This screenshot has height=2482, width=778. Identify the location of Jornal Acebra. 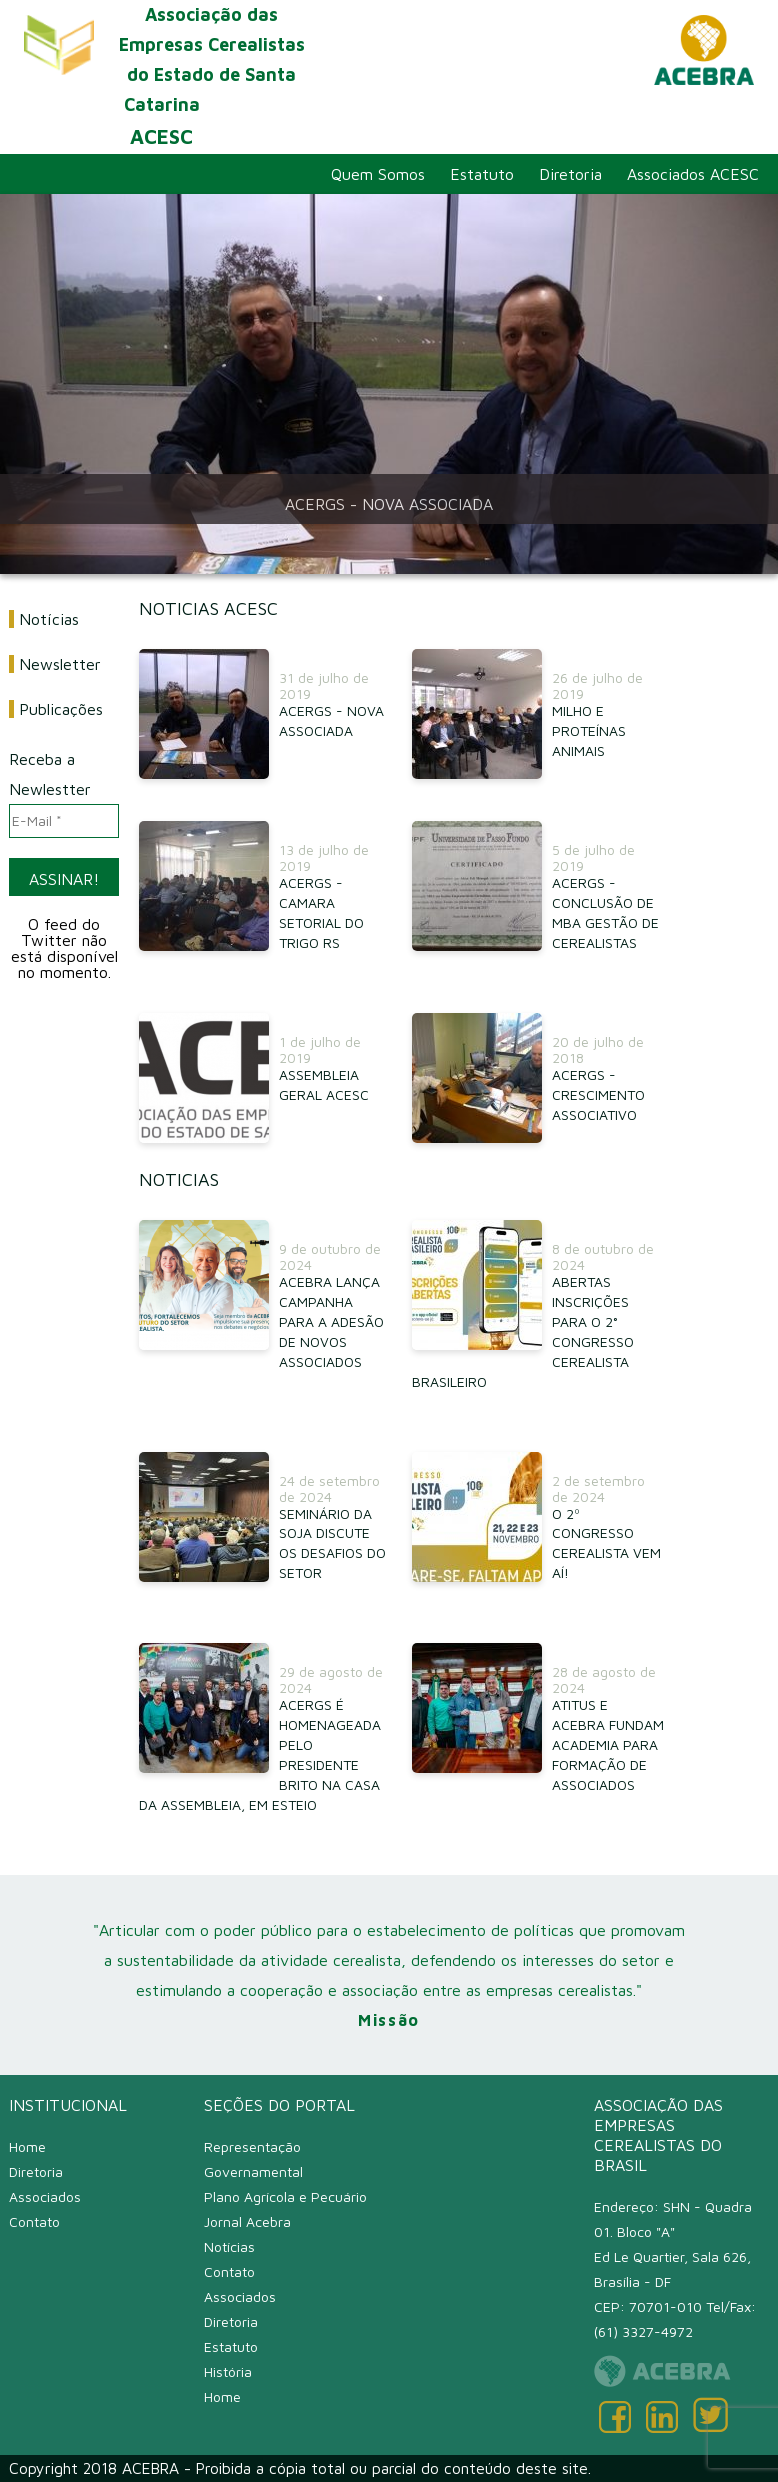
(247, 2221).